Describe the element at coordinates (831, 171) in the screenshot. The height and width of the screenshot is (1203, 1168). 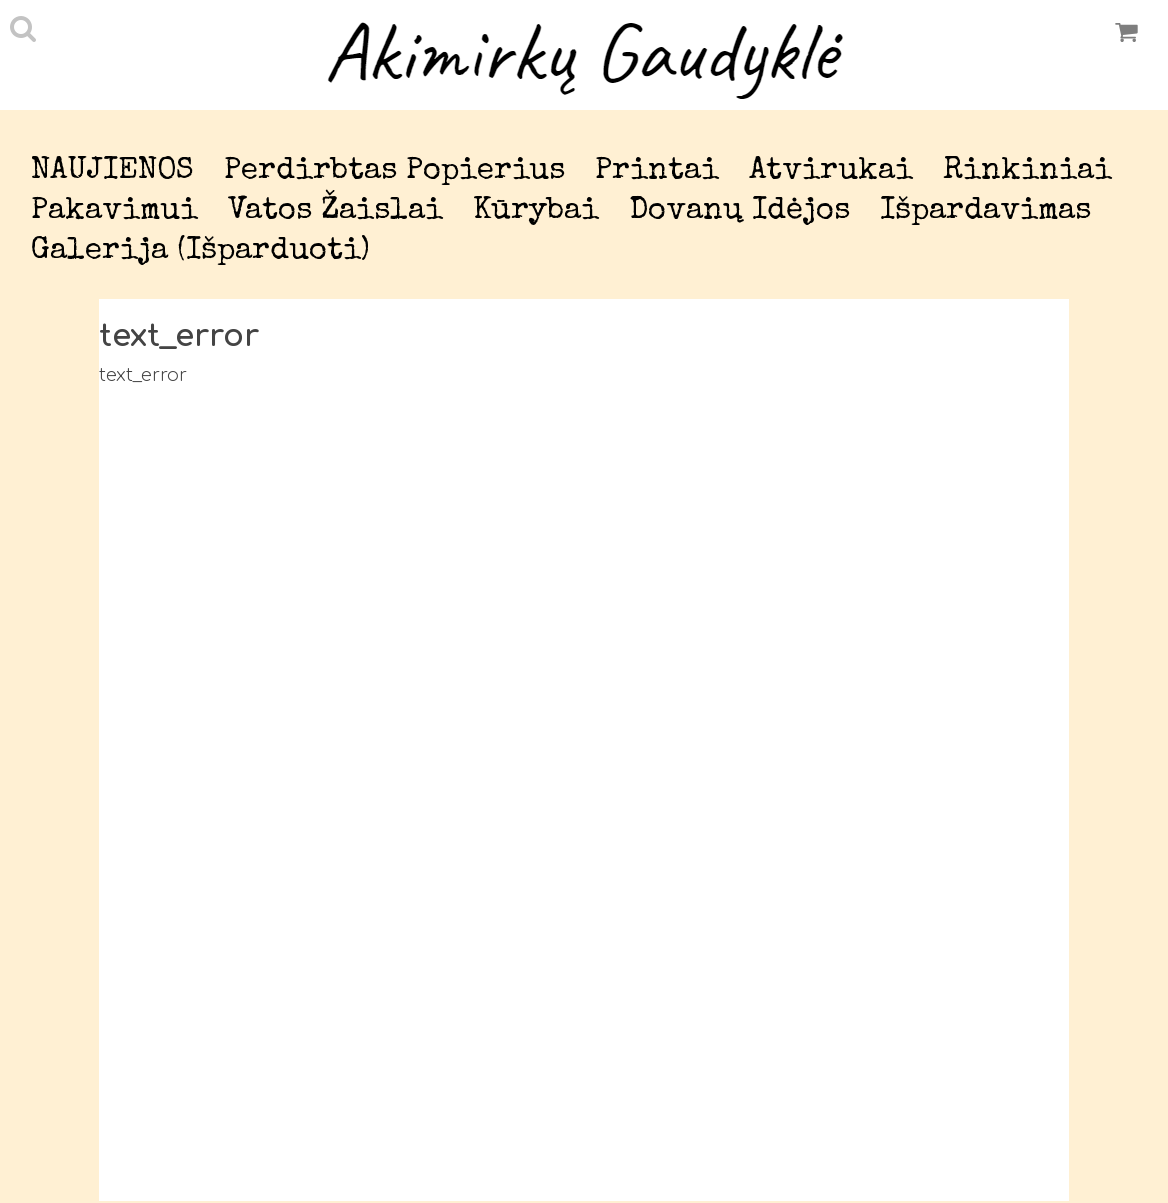
I see `Atvirukai` at that location.